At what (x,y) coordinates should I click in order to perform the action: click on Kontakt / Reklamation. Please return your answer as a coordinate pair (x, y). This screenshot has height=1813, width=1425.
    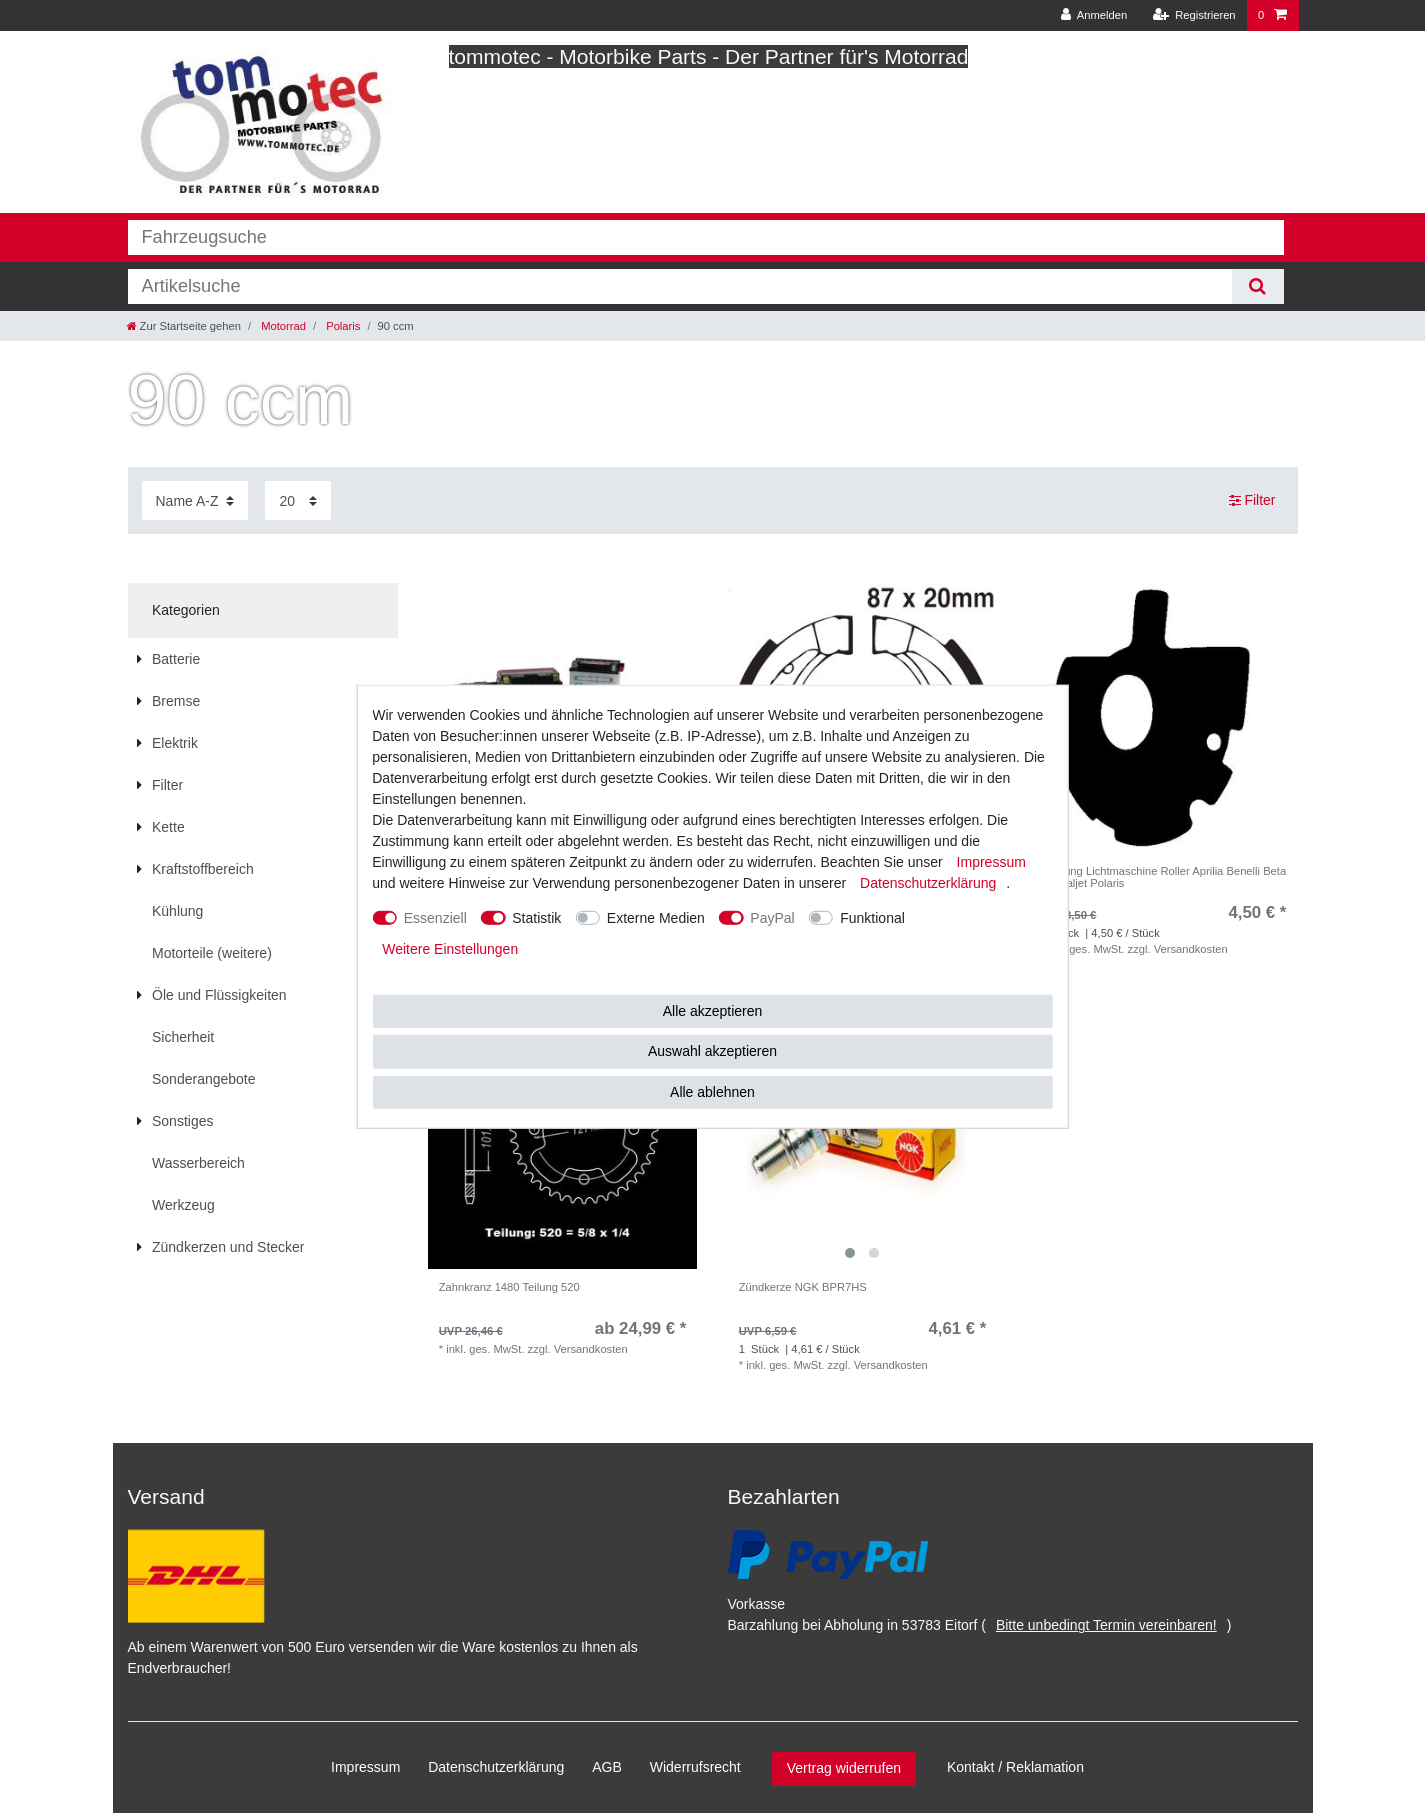
    Looking at the image, I should click on (1015, 1767).